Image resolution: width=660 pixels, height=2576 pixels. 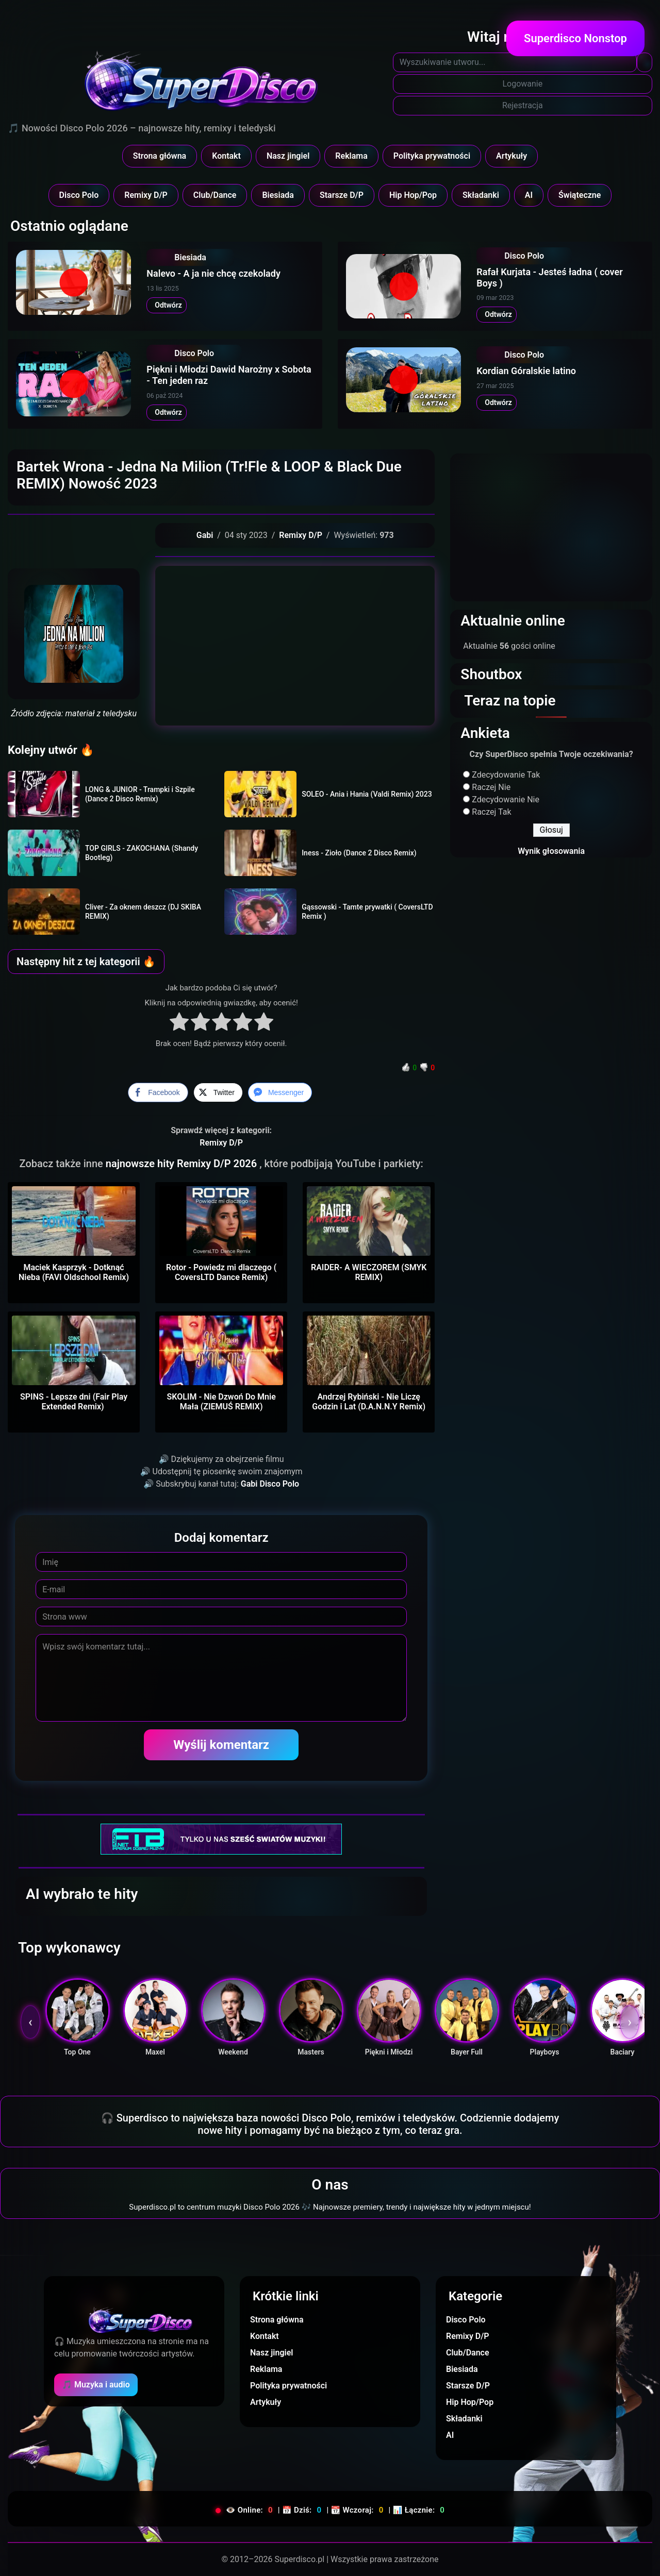 I want to click on Remixy D/P, so click(x=146, y=195).